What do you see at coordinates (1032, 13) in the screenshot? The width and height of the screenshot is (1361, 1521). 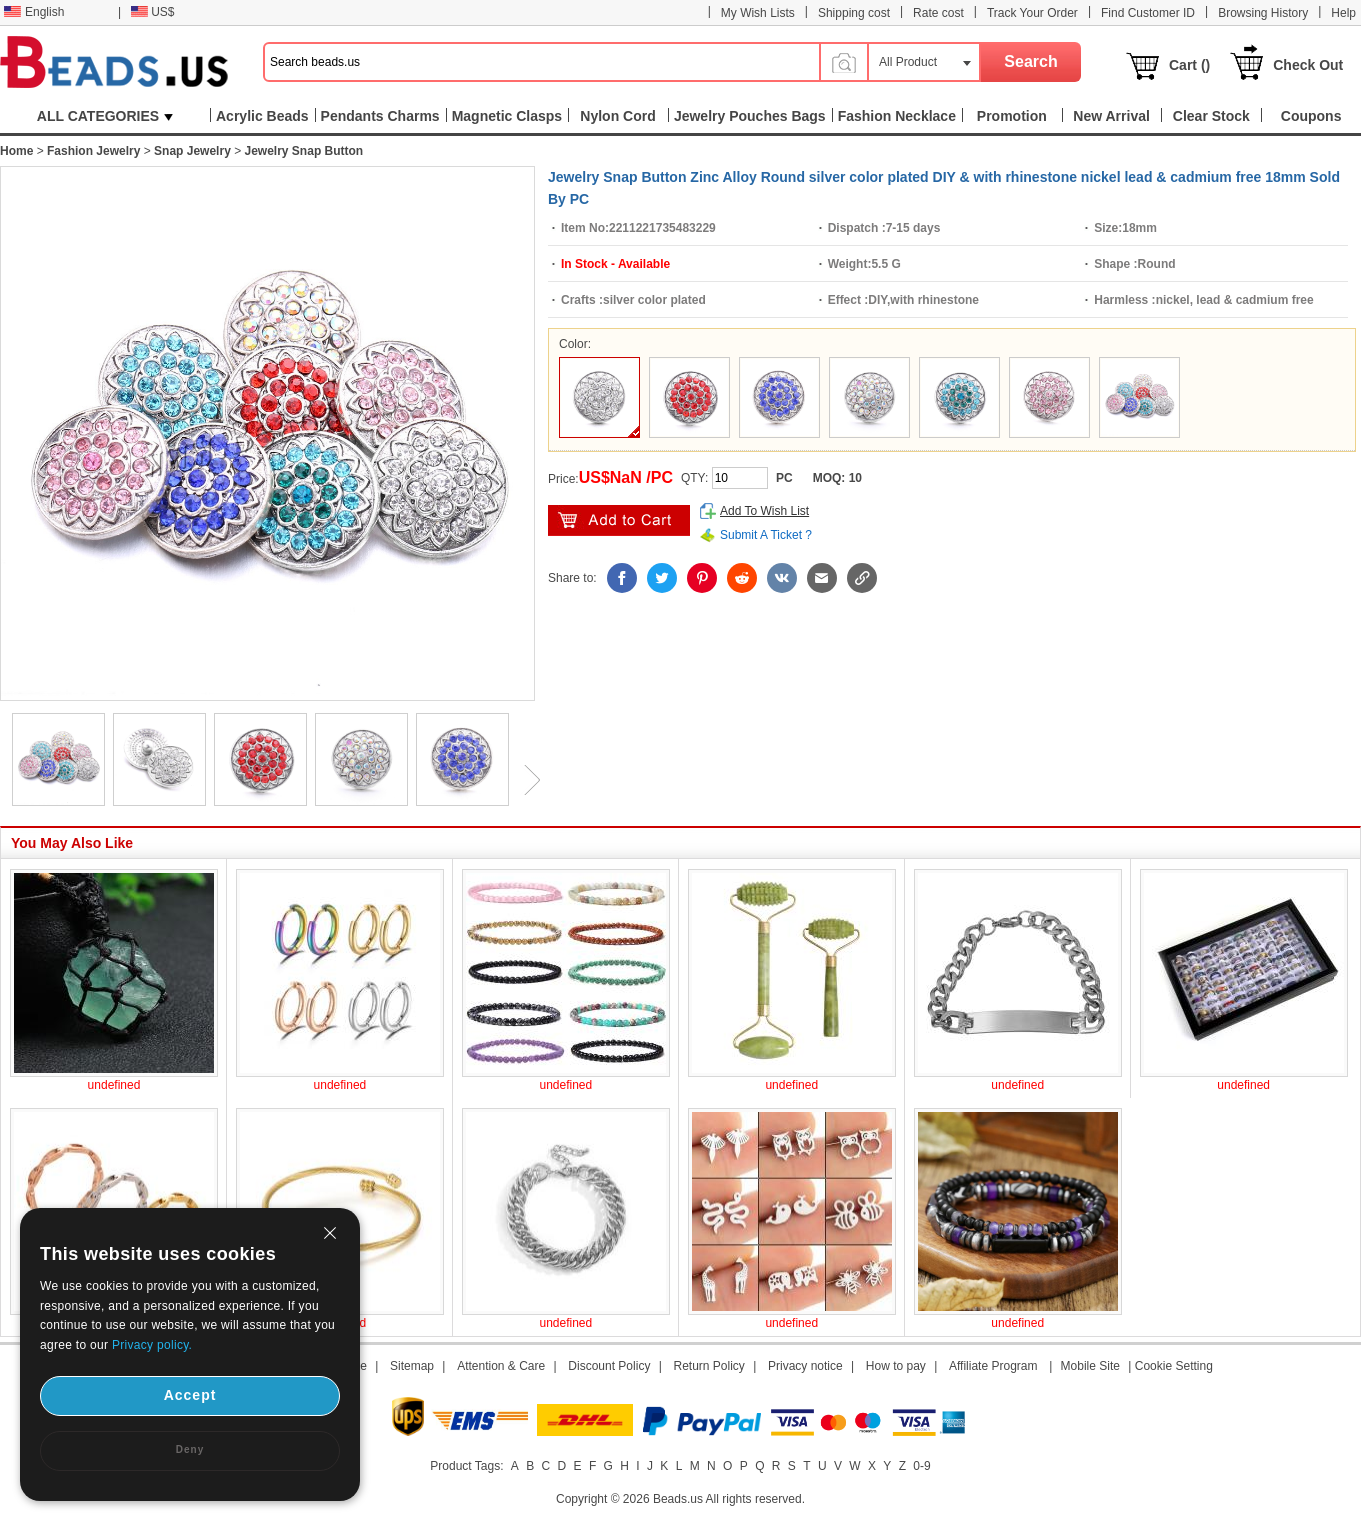 I see `Track Your Order` at bounding box center [1032, 13].